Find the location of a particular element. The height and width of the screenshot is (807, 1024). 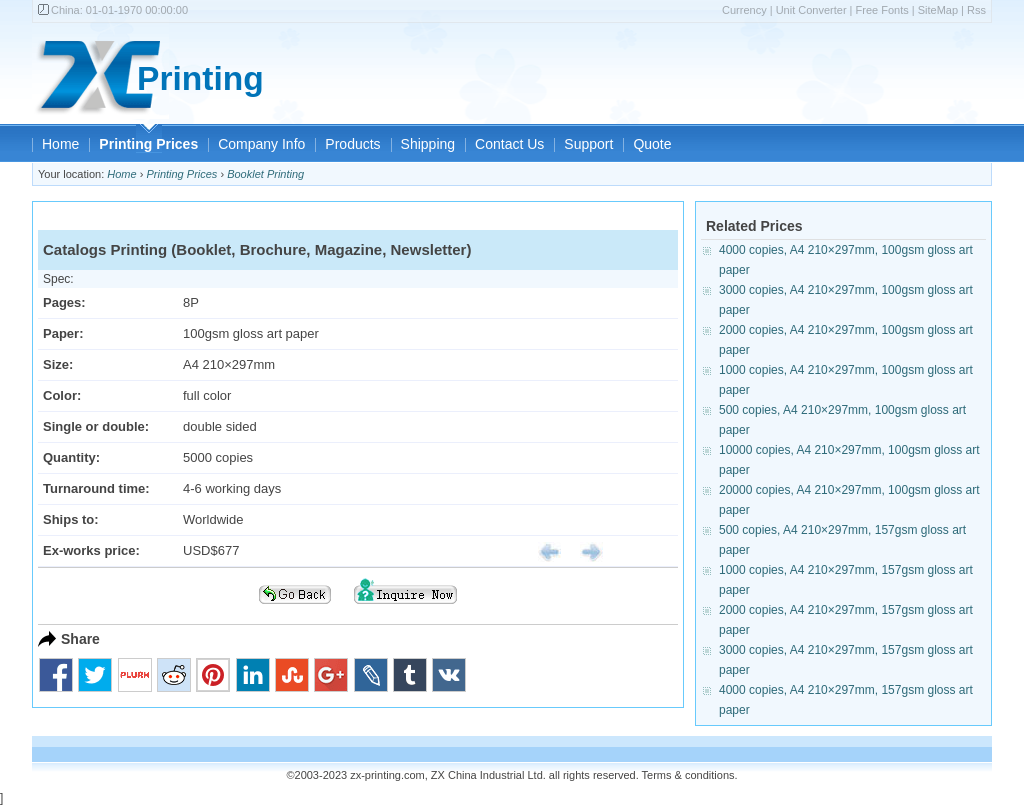

Ex-works price: is located at coordinates (91, 550).